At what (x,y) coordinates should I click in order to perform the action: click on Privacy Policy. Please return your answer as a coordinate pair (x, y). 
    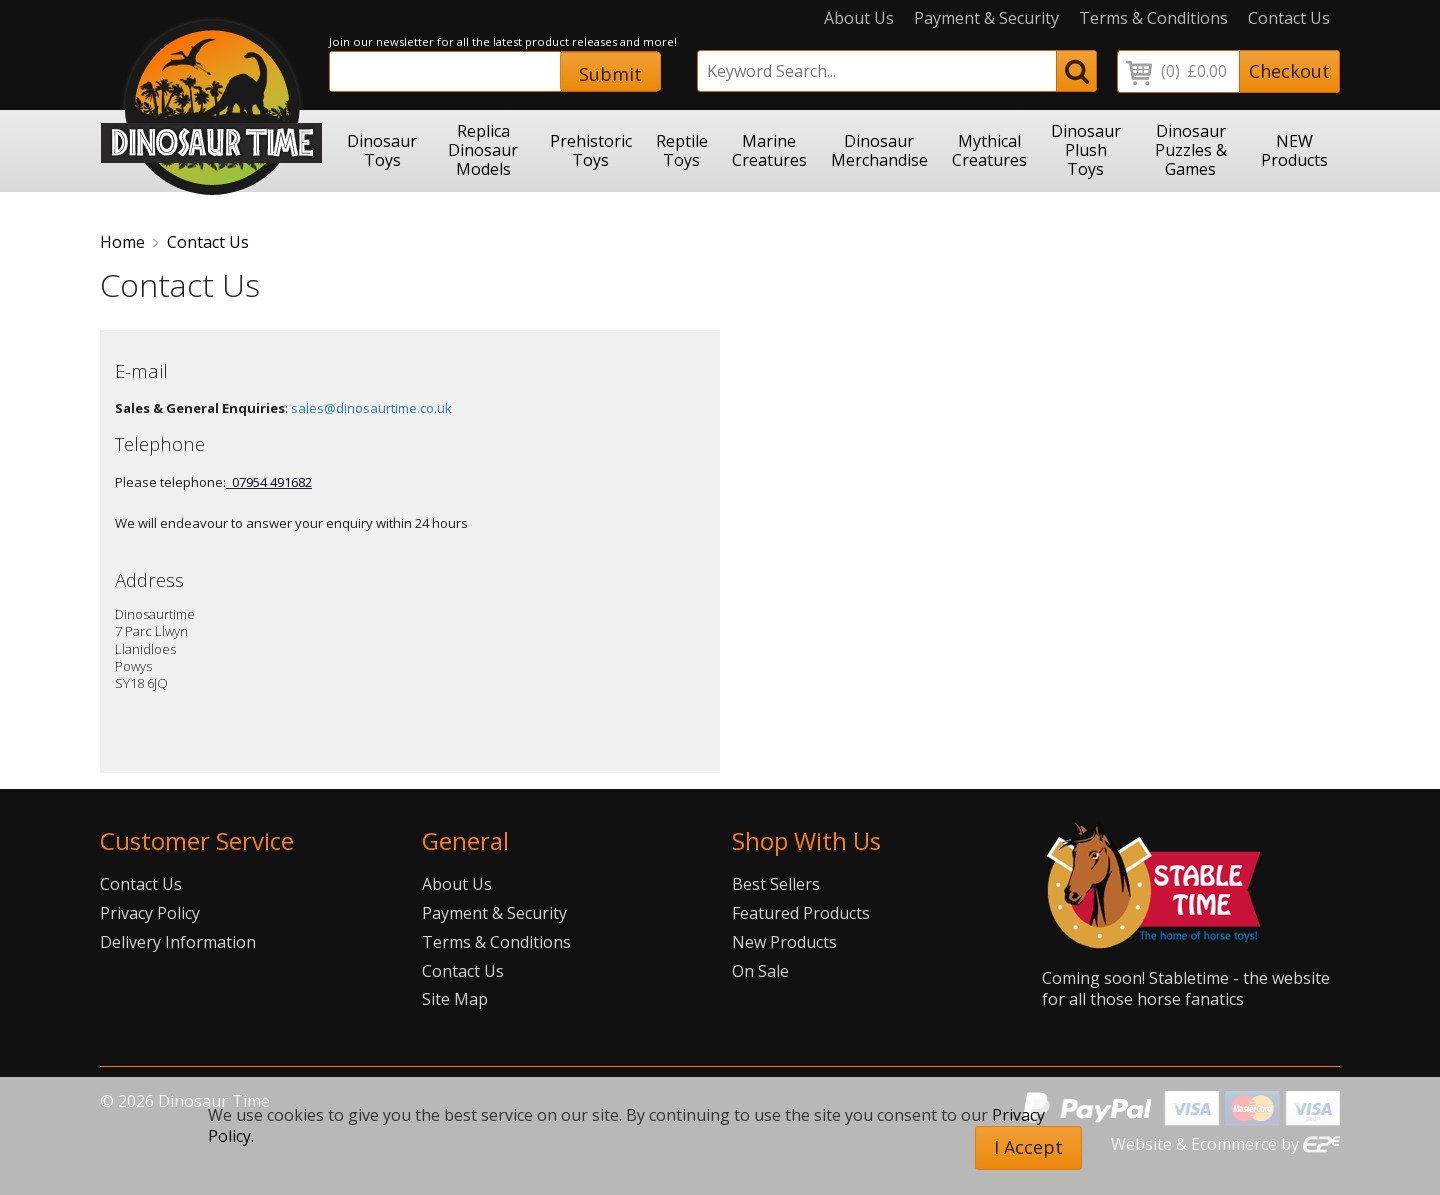
    Looking at the image, I should click on (150, 913).